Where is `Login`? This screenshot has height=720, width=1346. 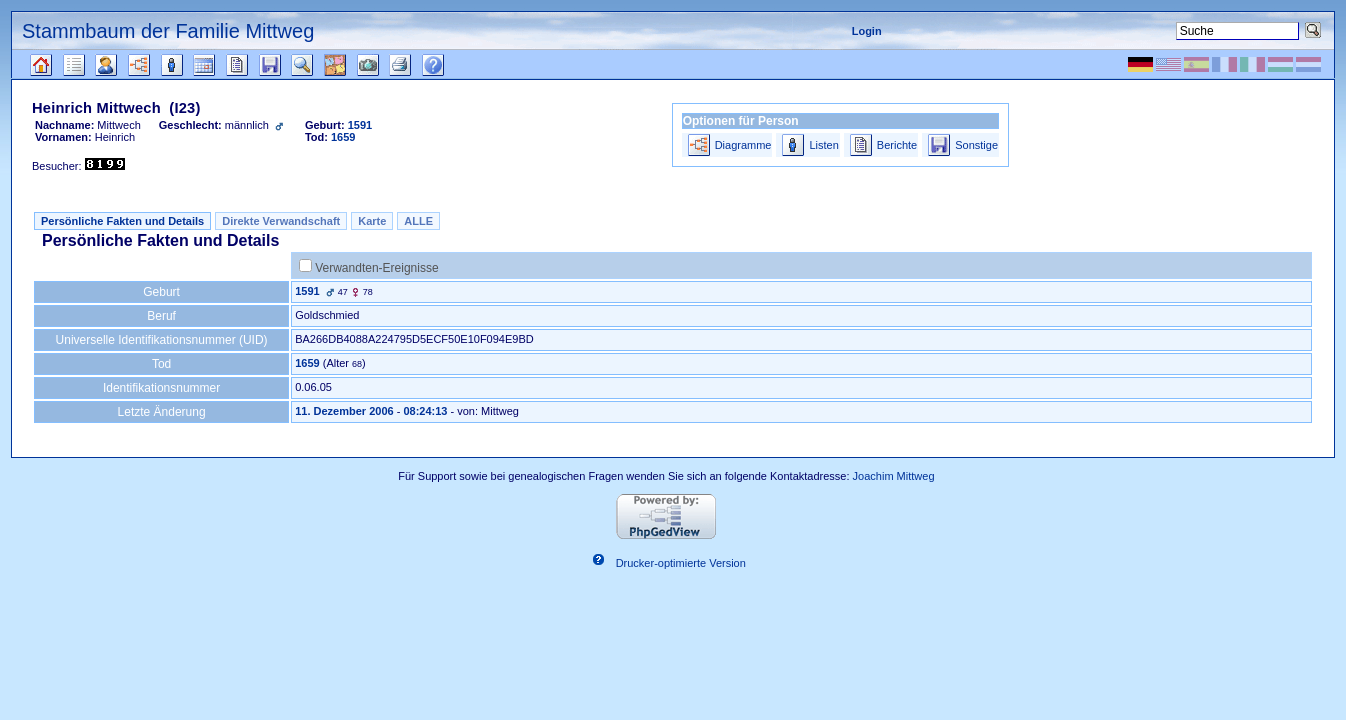 Login is located at coordinates (867, 31).